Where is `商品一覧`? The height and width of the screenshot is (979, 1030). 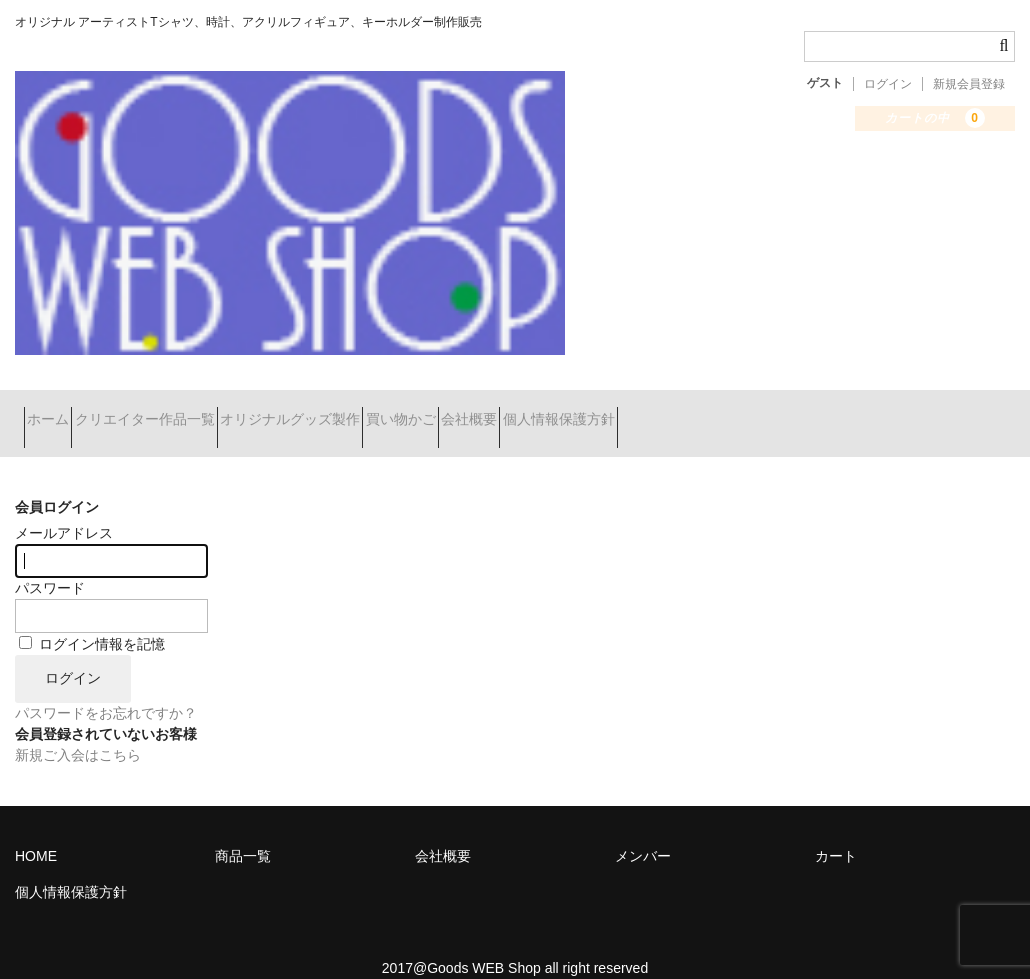 商品一覧 is located at coordinates (243, 831).